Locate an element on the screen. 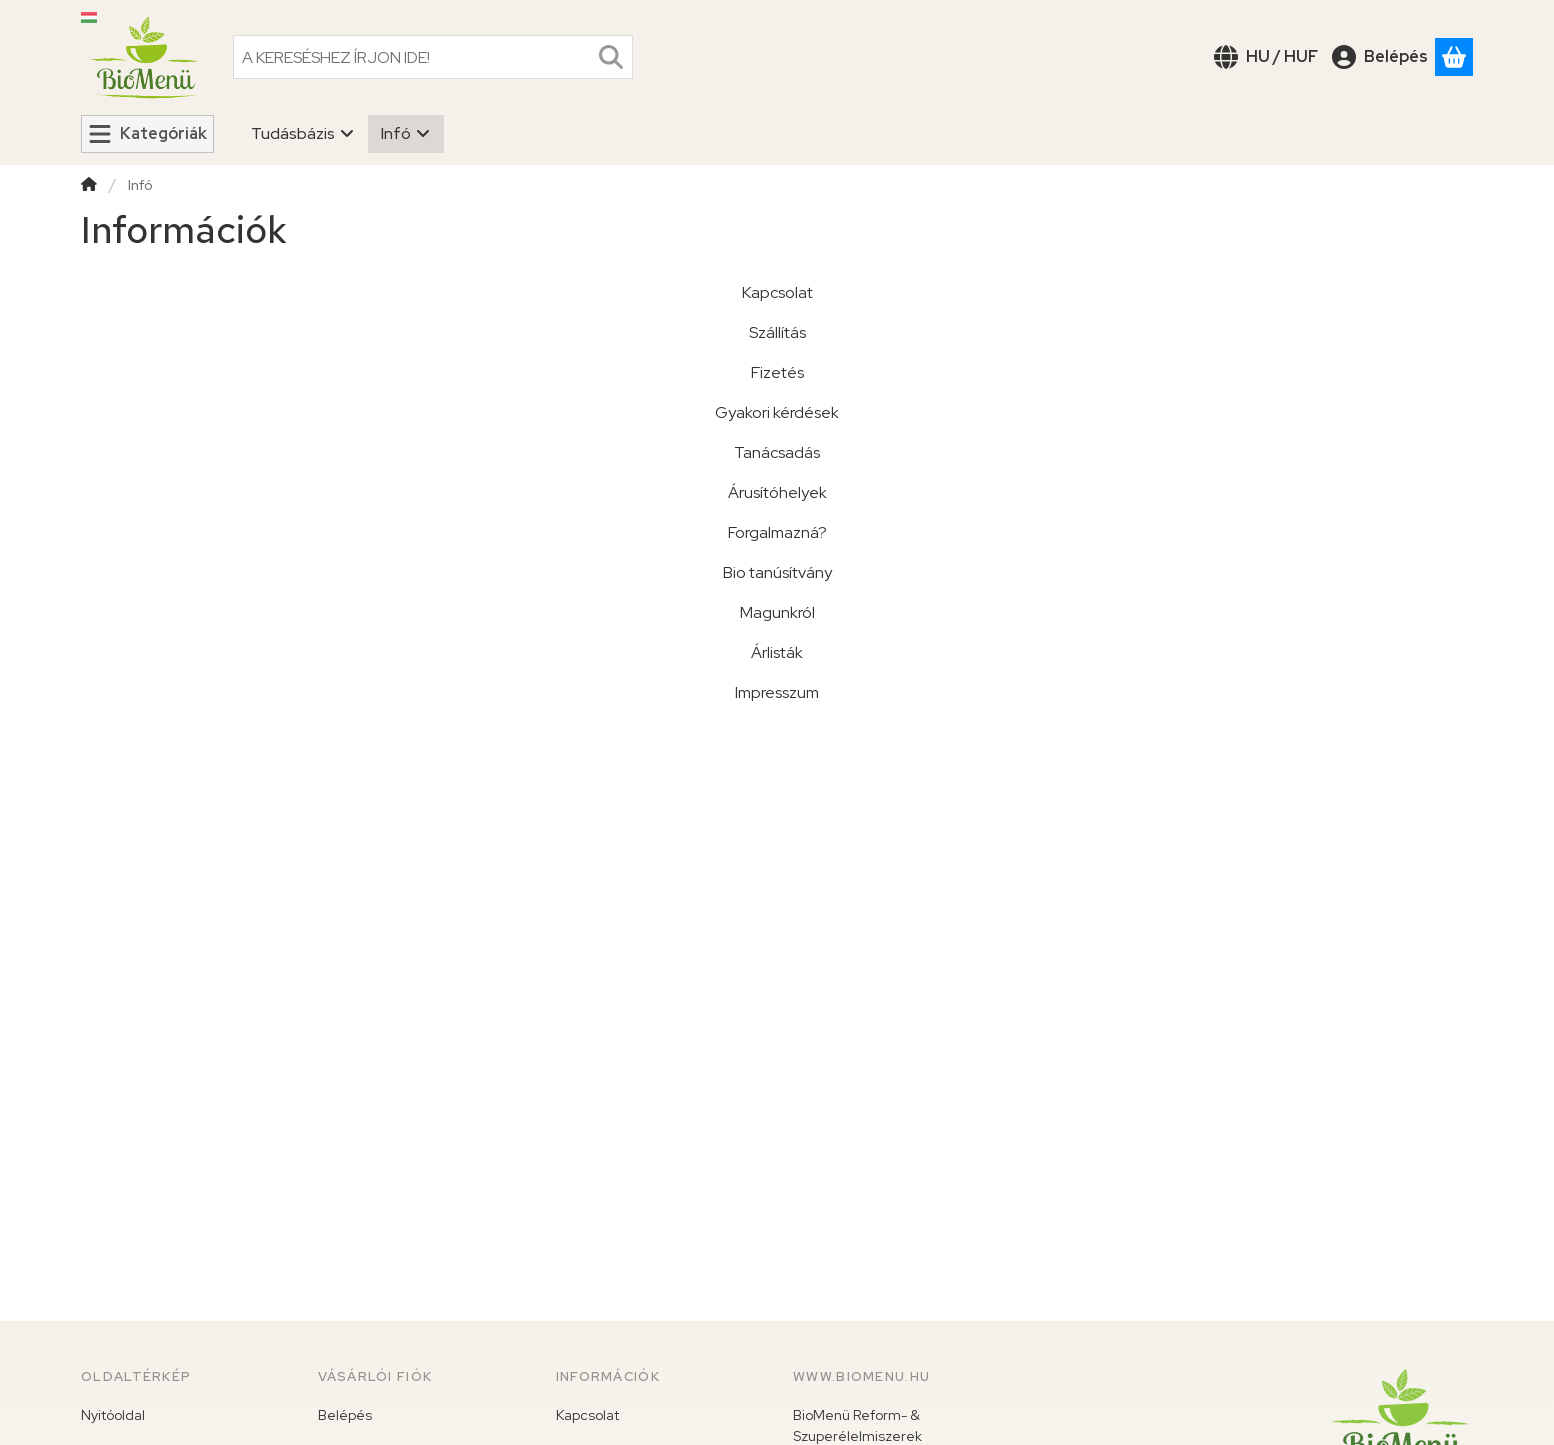 This screenshot has height=1445, width=1554. Tanácsadás is located at coordinates (777, 452).